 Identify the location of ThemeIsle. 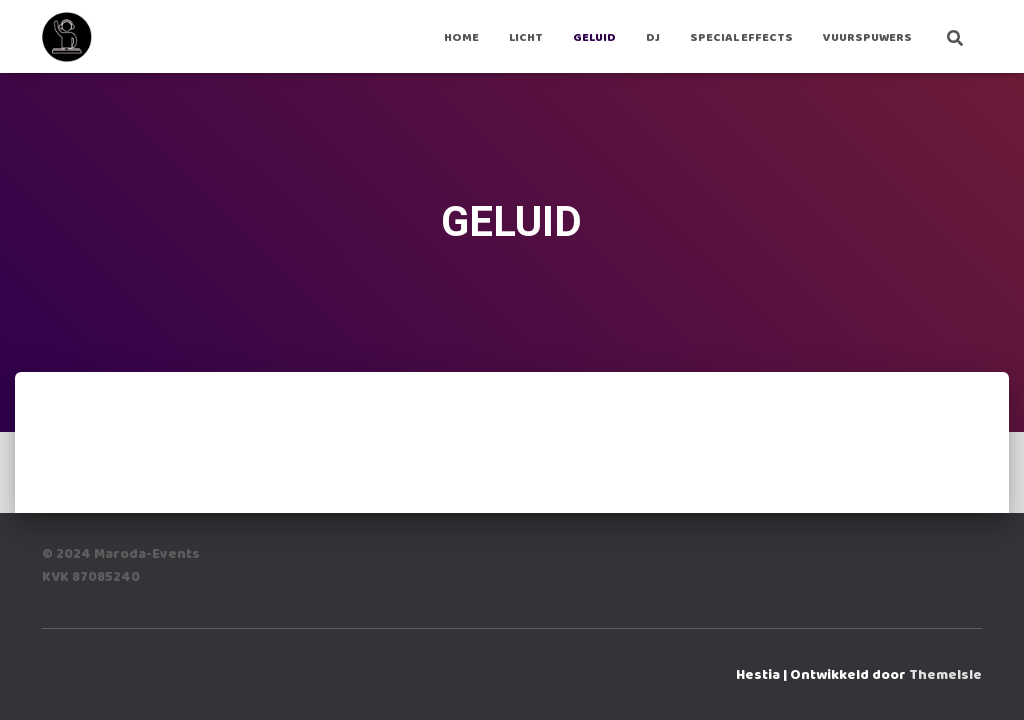
(945, 675).